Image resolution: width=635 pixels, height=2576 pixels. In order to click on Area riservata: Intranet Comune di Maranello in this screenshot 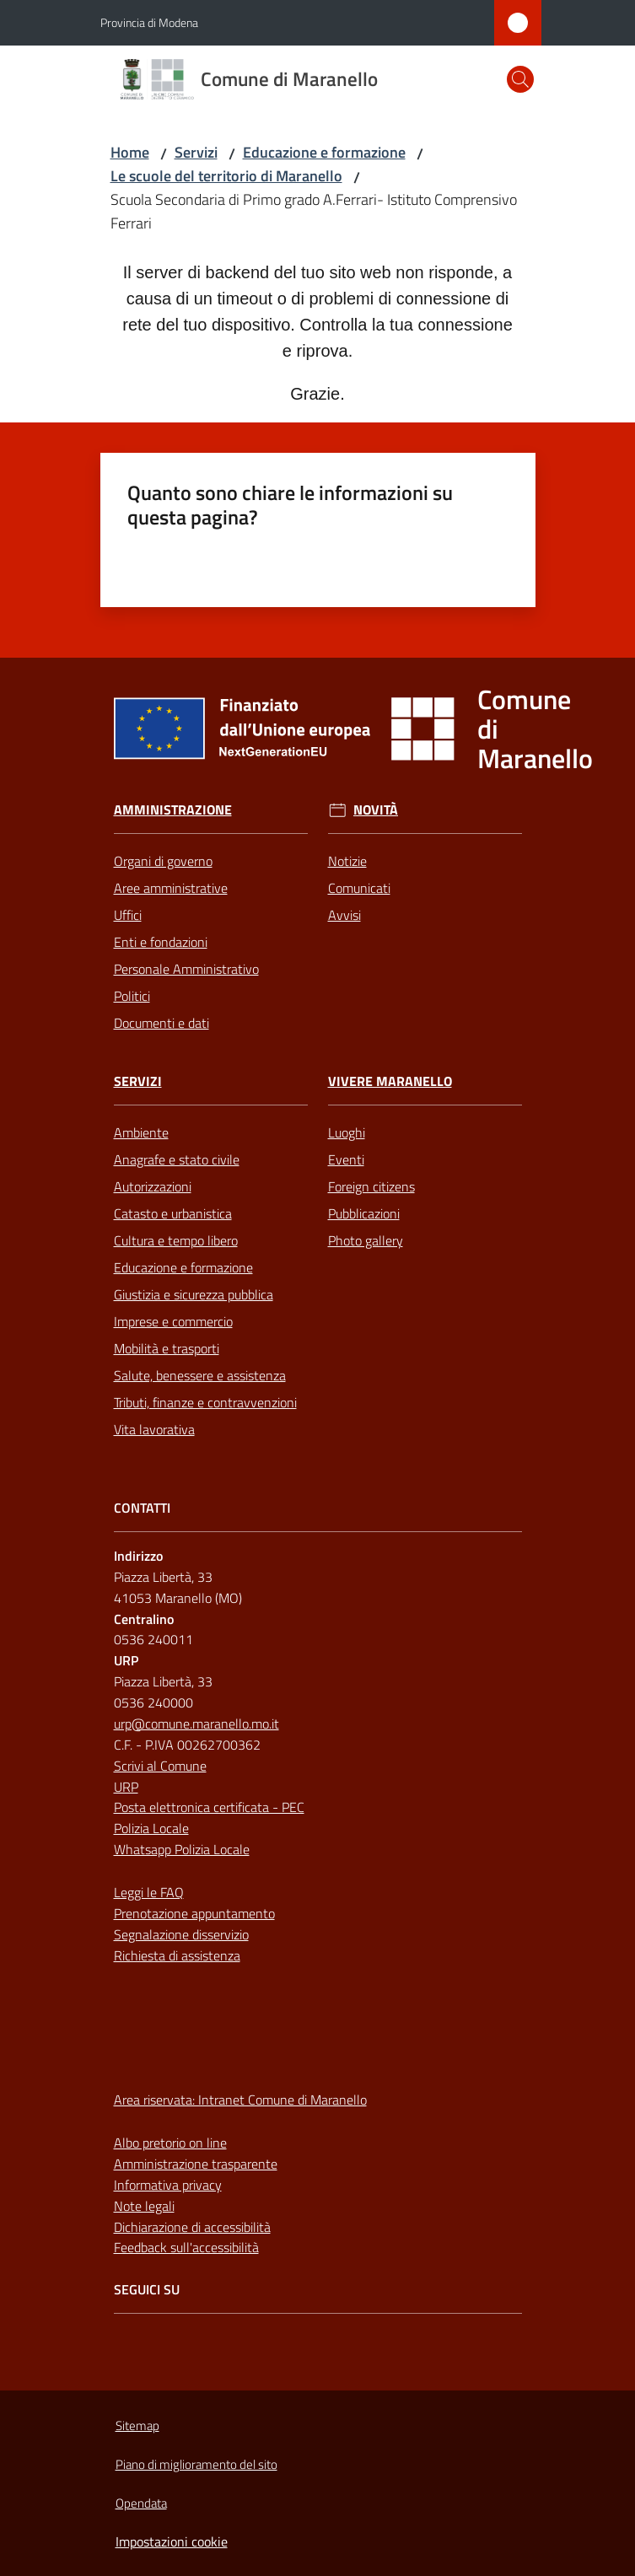, I will do `click(240, 2099)`.